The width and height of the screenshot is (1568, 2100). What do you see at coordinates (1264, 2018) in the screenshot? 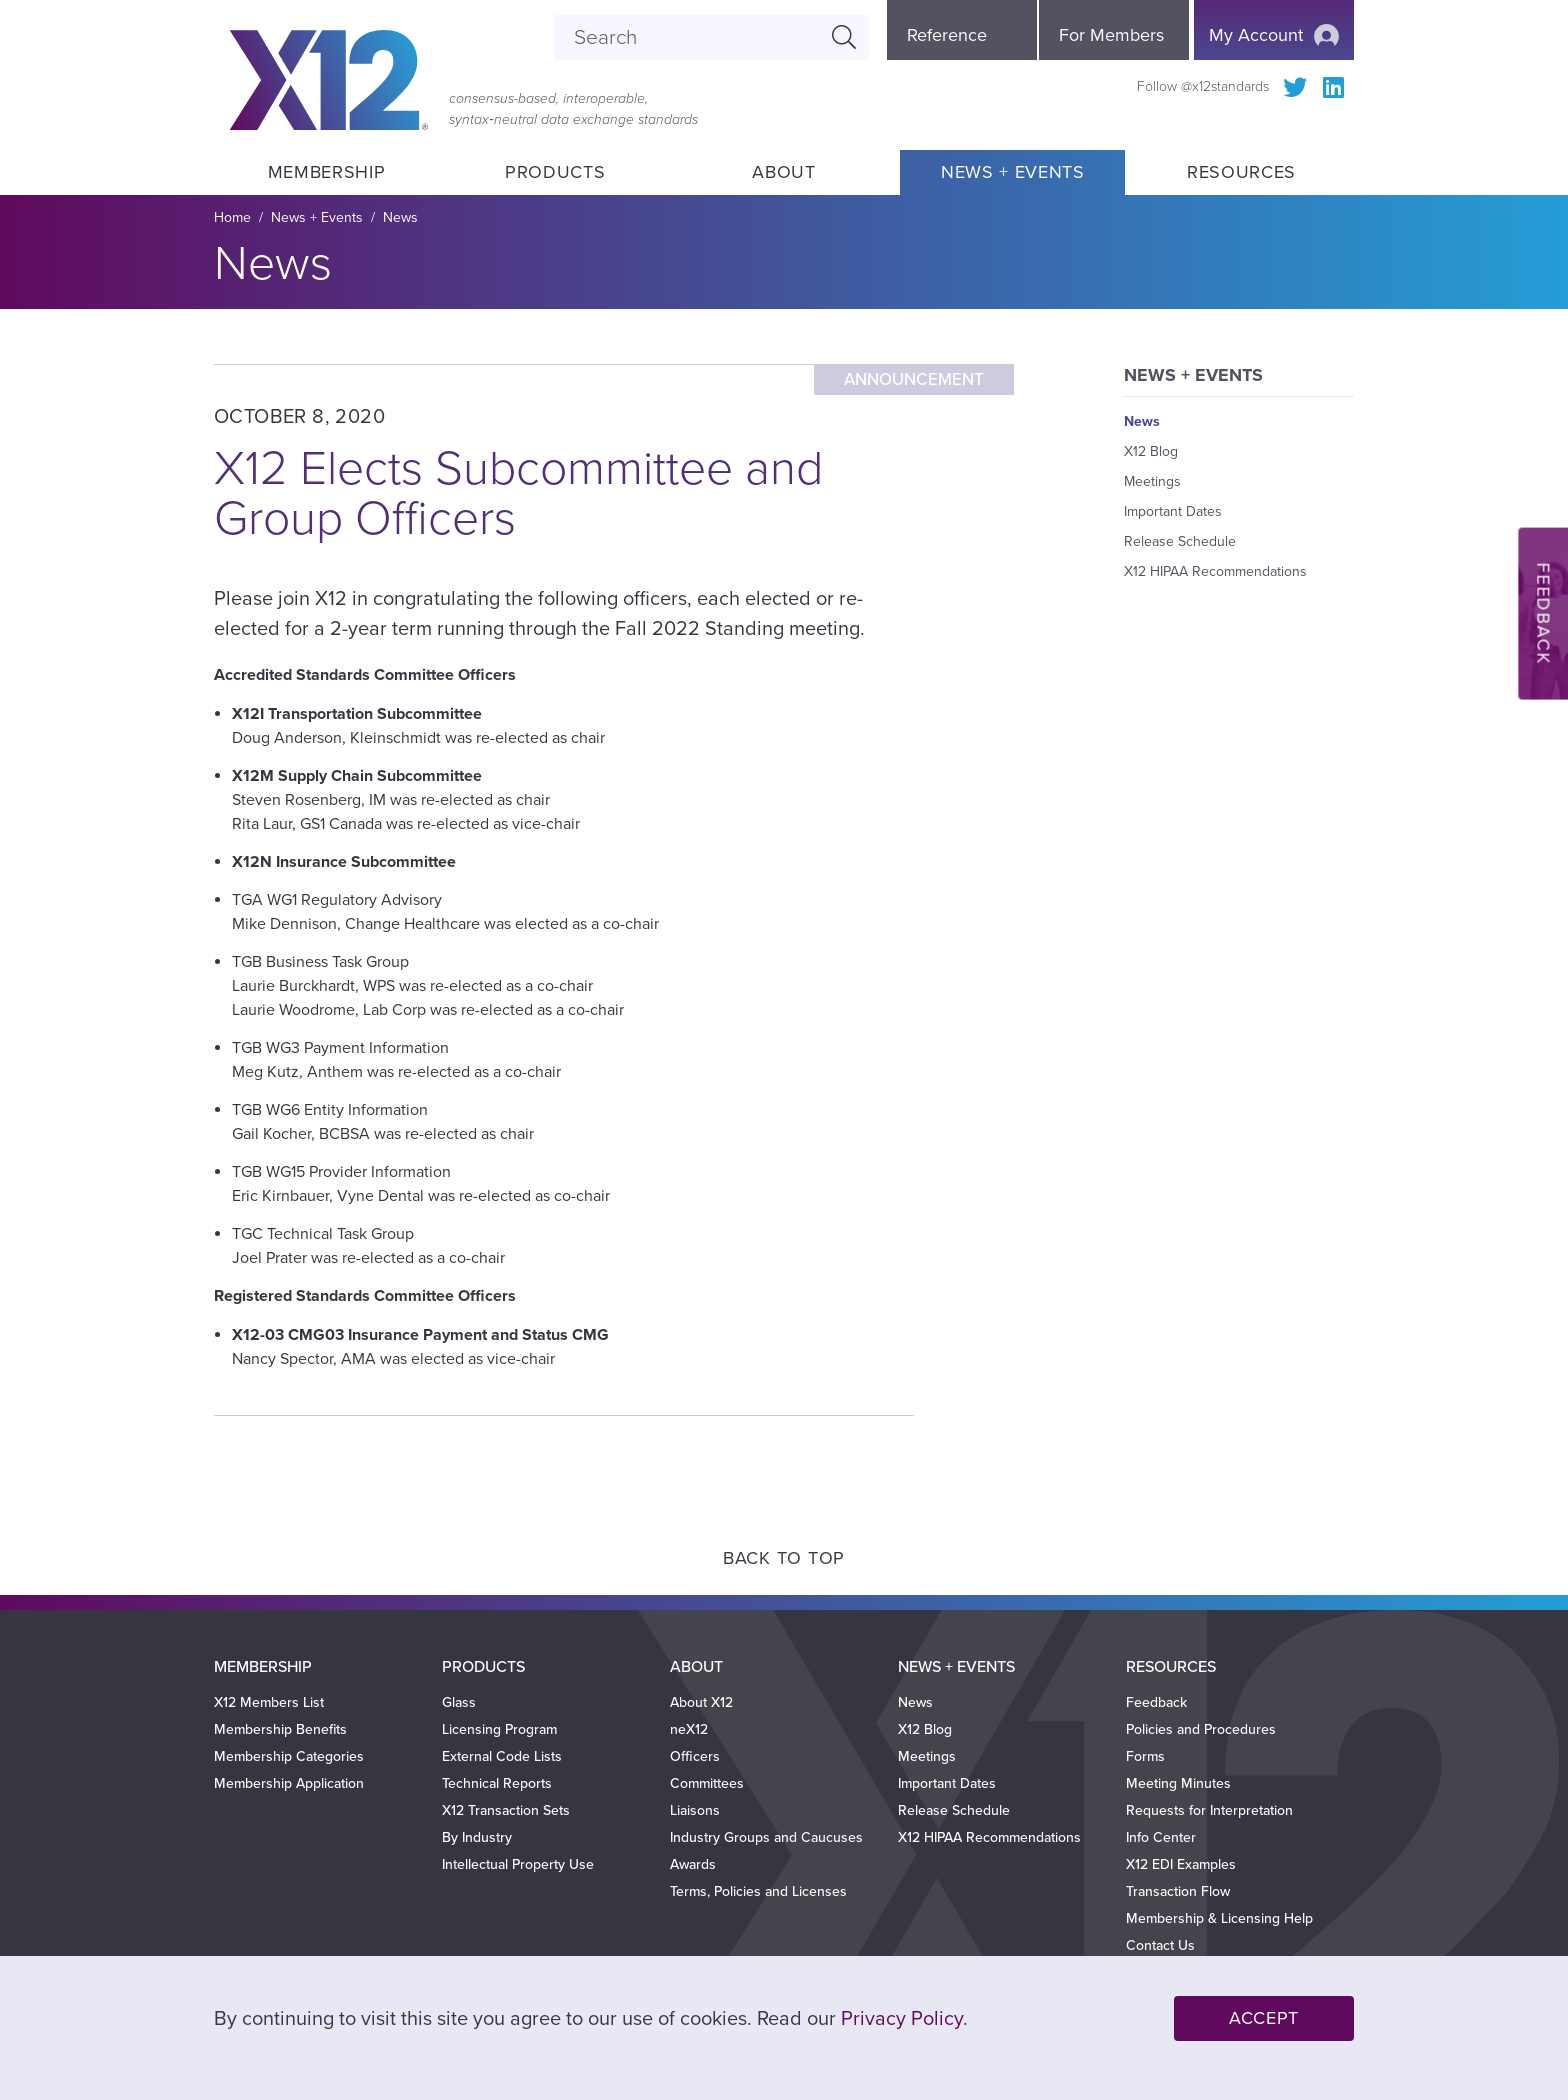
I see `Accept` at bounding box center [1264, 2018].